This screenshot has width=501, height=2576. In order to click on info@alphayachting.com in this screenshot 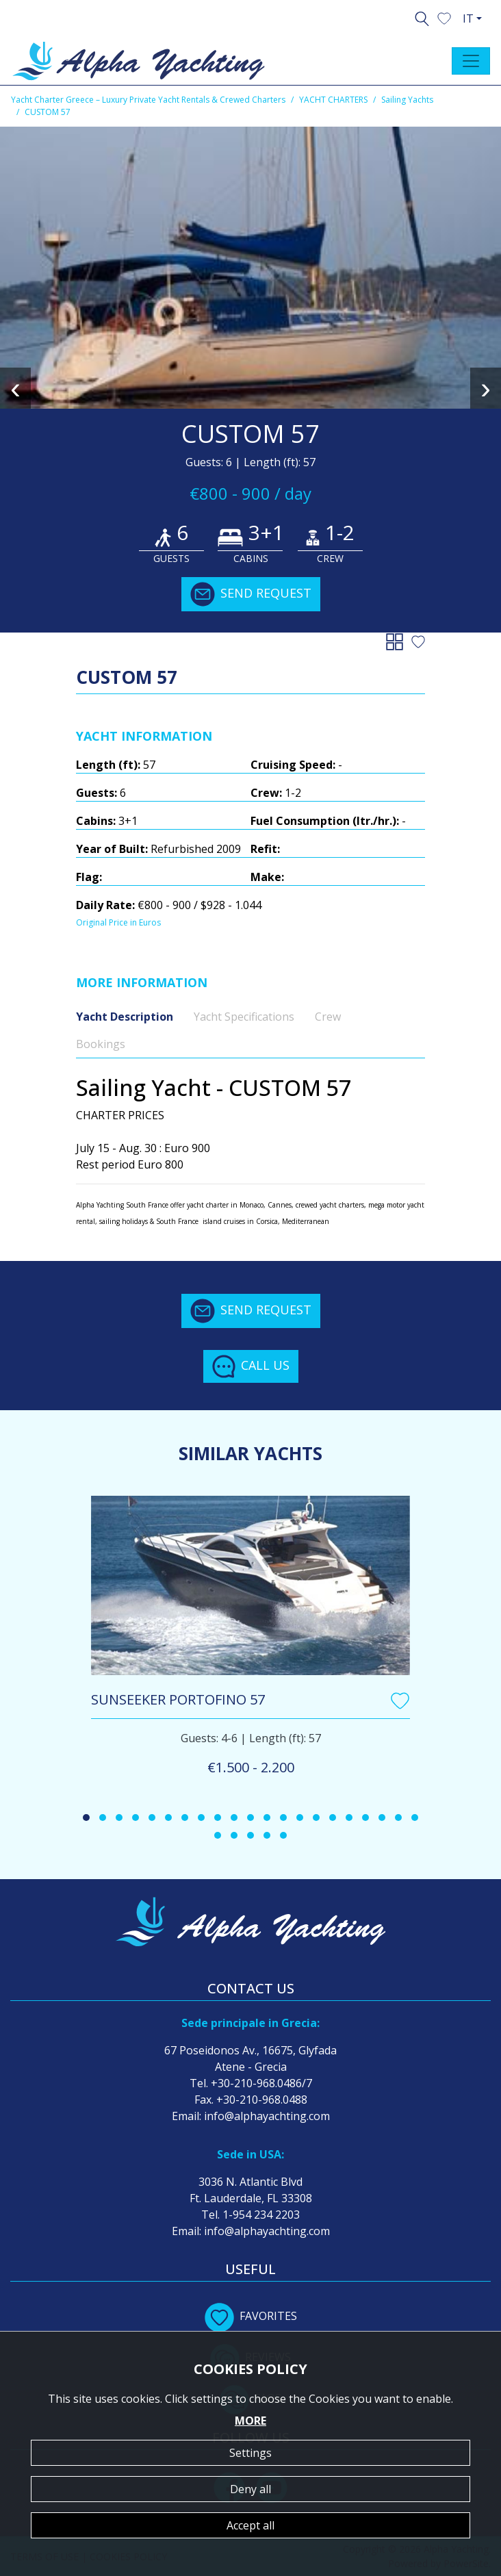, I will do `click(267, 2116)`.